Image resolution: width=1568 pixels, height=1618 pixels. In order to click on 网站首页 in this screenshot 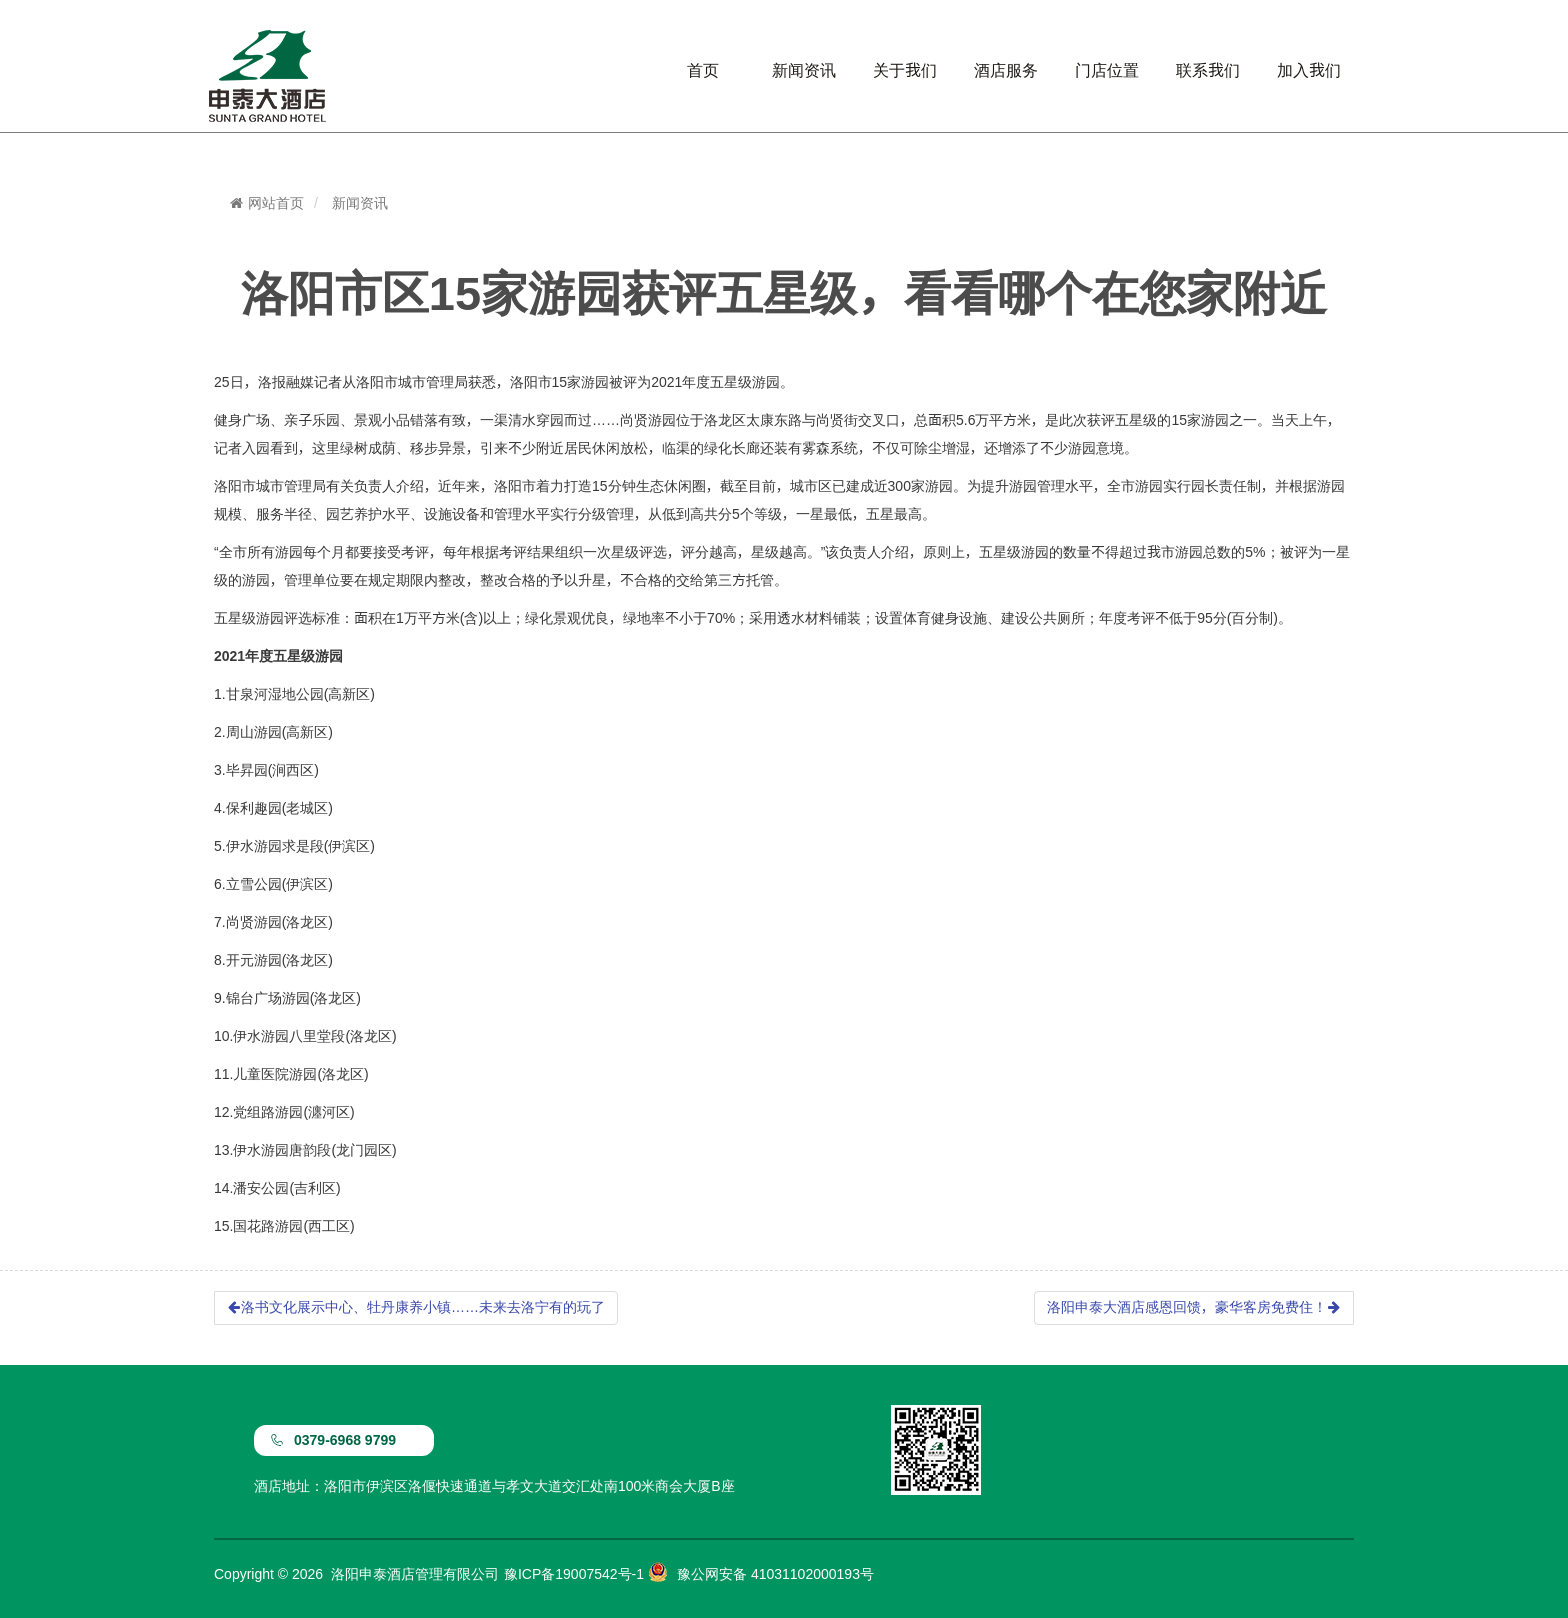, I will do `click(266, 203)`.